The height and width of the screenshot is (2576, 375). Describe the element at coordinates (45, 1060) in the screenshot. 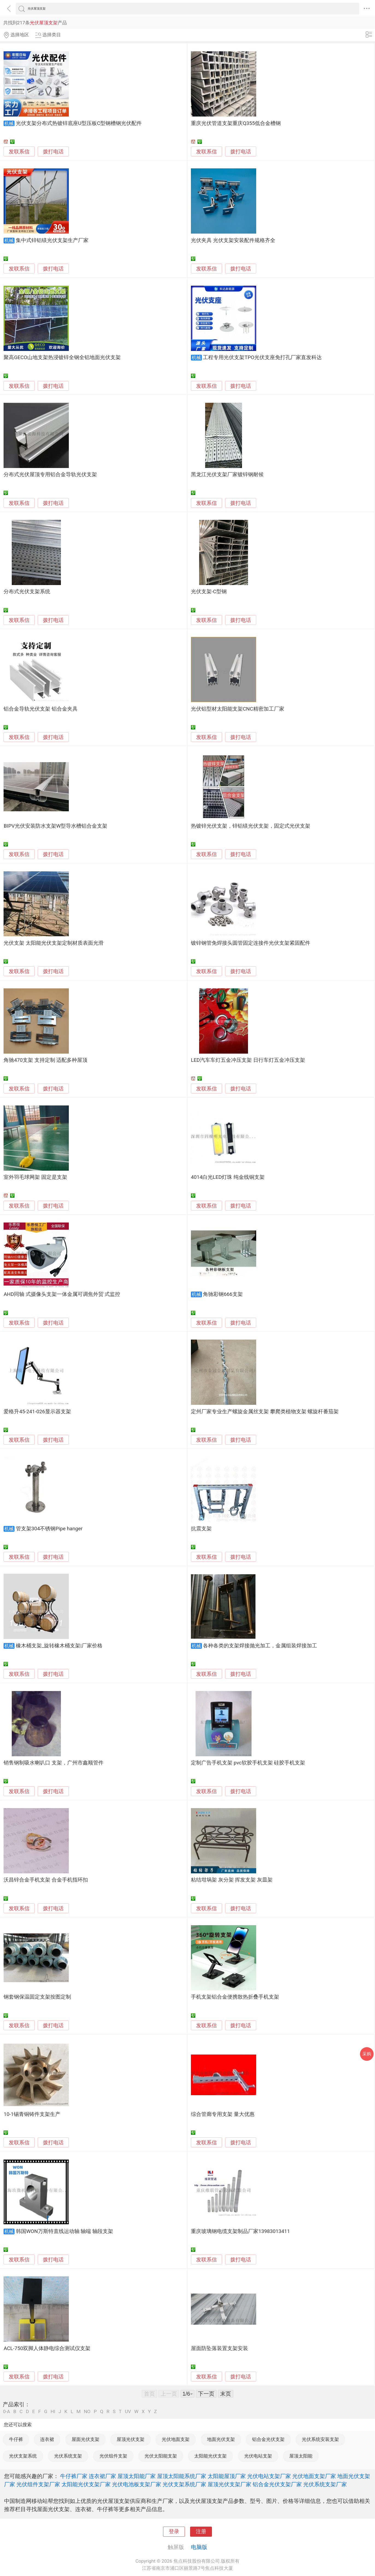

I see `角驰470支架 支持定制 适配多种屋顶` at that location.